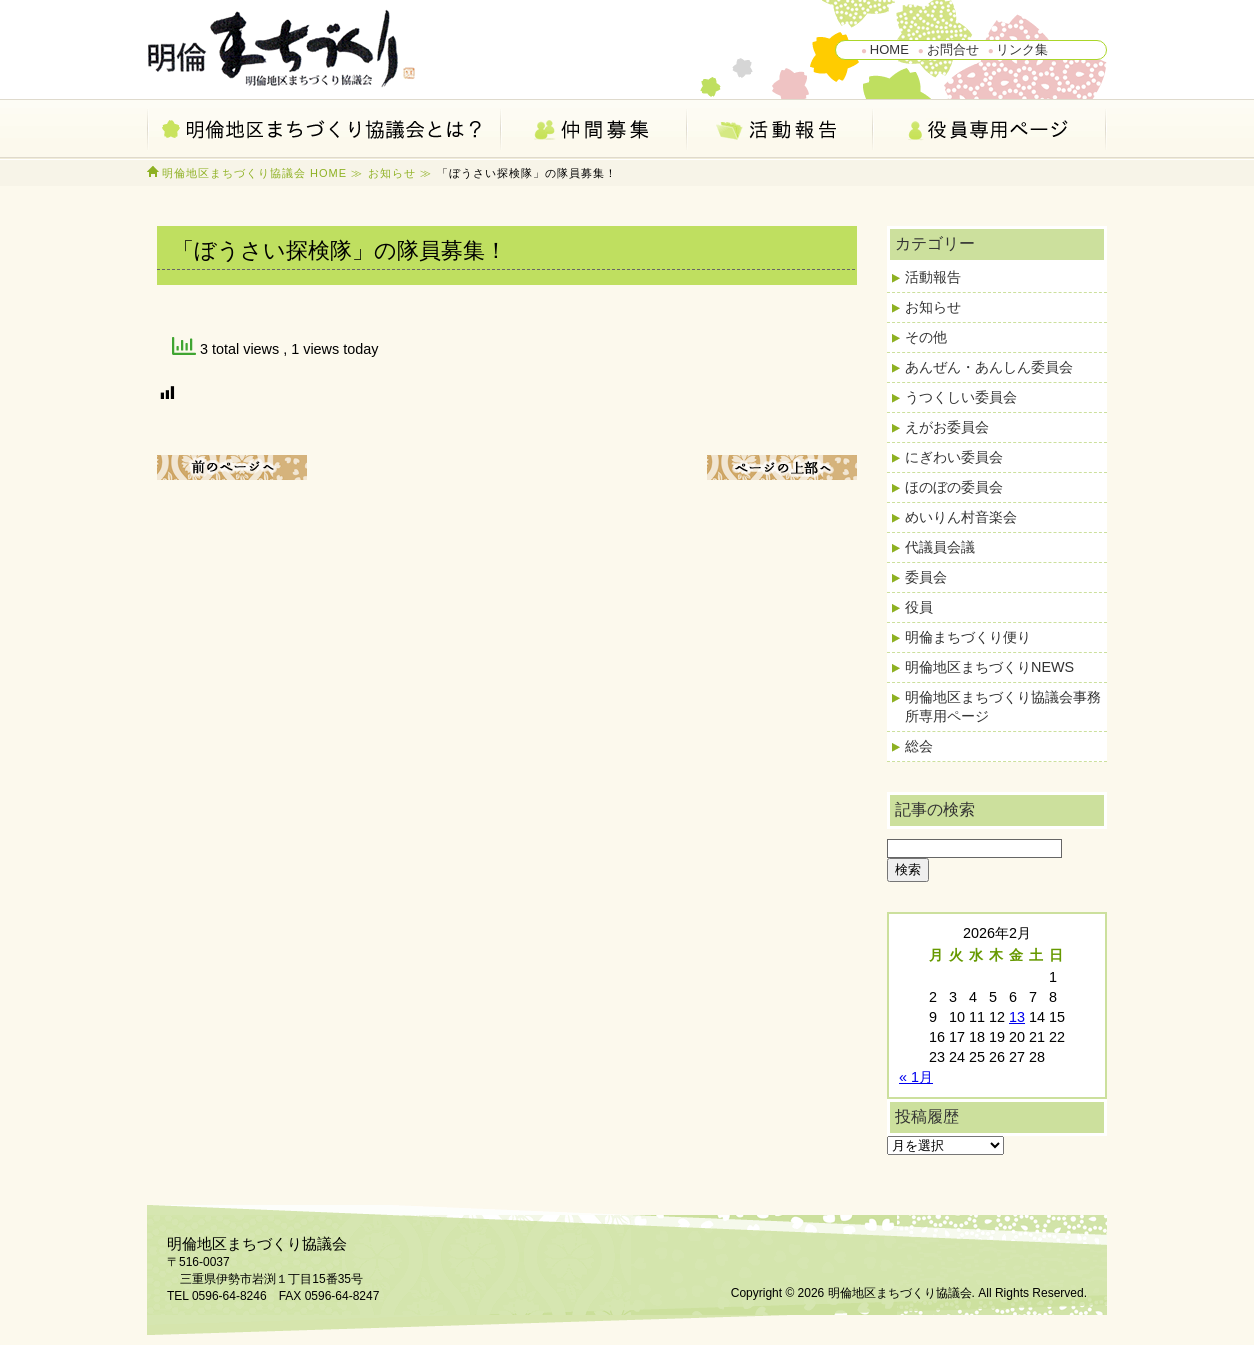 The width and height of the screenshot is (1254, 1345). I want to click on にぎわい委員会, so click(954, 457).